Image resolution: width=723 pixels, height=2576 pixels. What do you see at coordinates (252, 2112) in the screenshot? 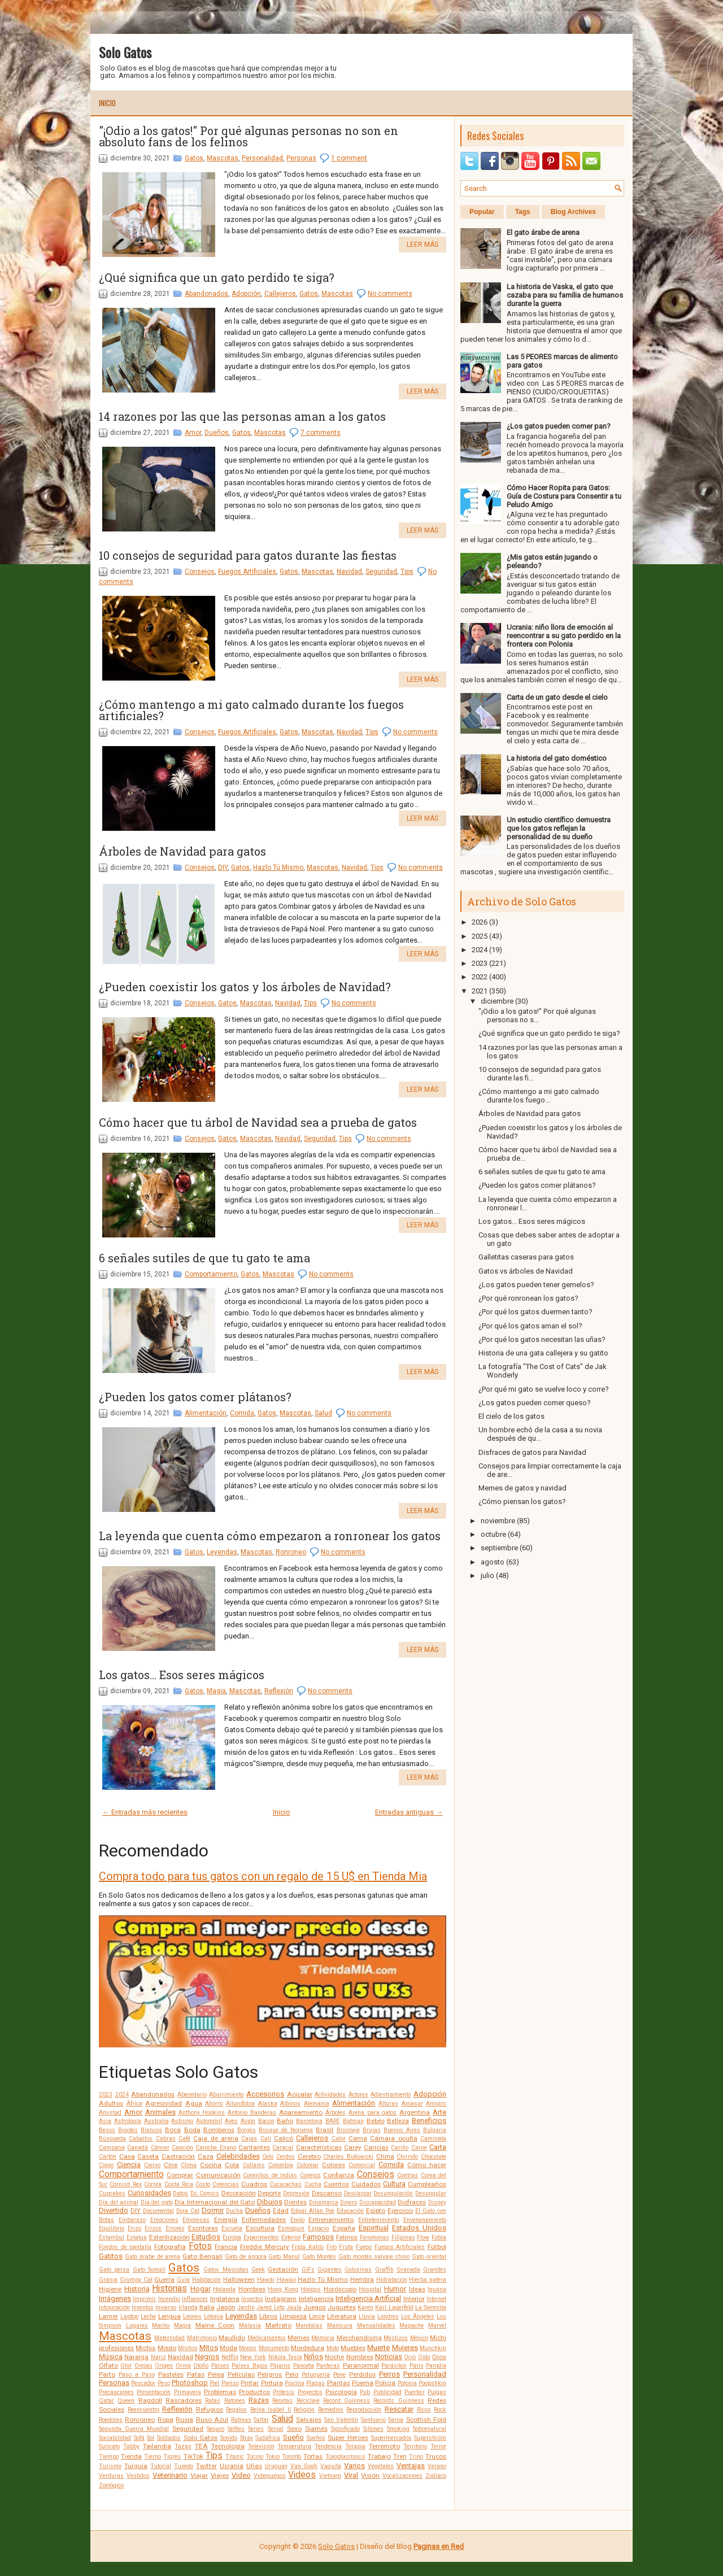
I see `Antonio Banderas` at bounding box center [252, 2112].